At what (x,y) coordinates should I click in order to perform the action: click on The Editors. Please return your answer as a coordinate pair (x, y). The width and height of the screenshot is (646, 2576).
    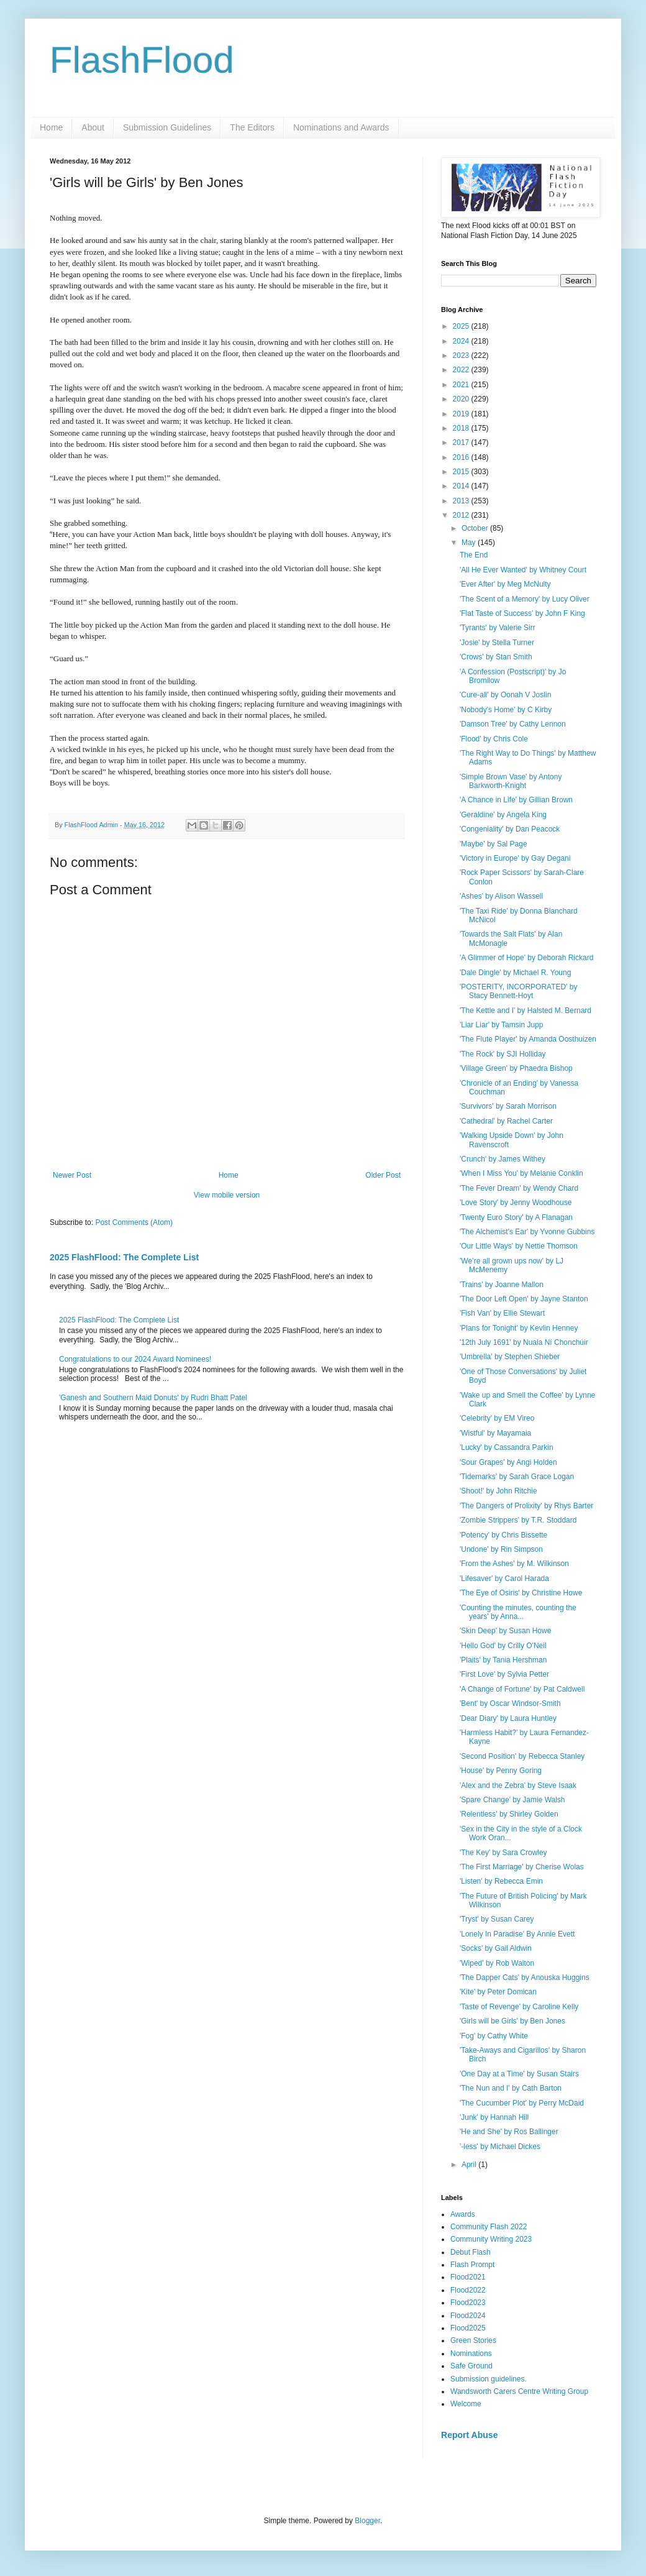
    Looking at the image, I should click on (252, 127).